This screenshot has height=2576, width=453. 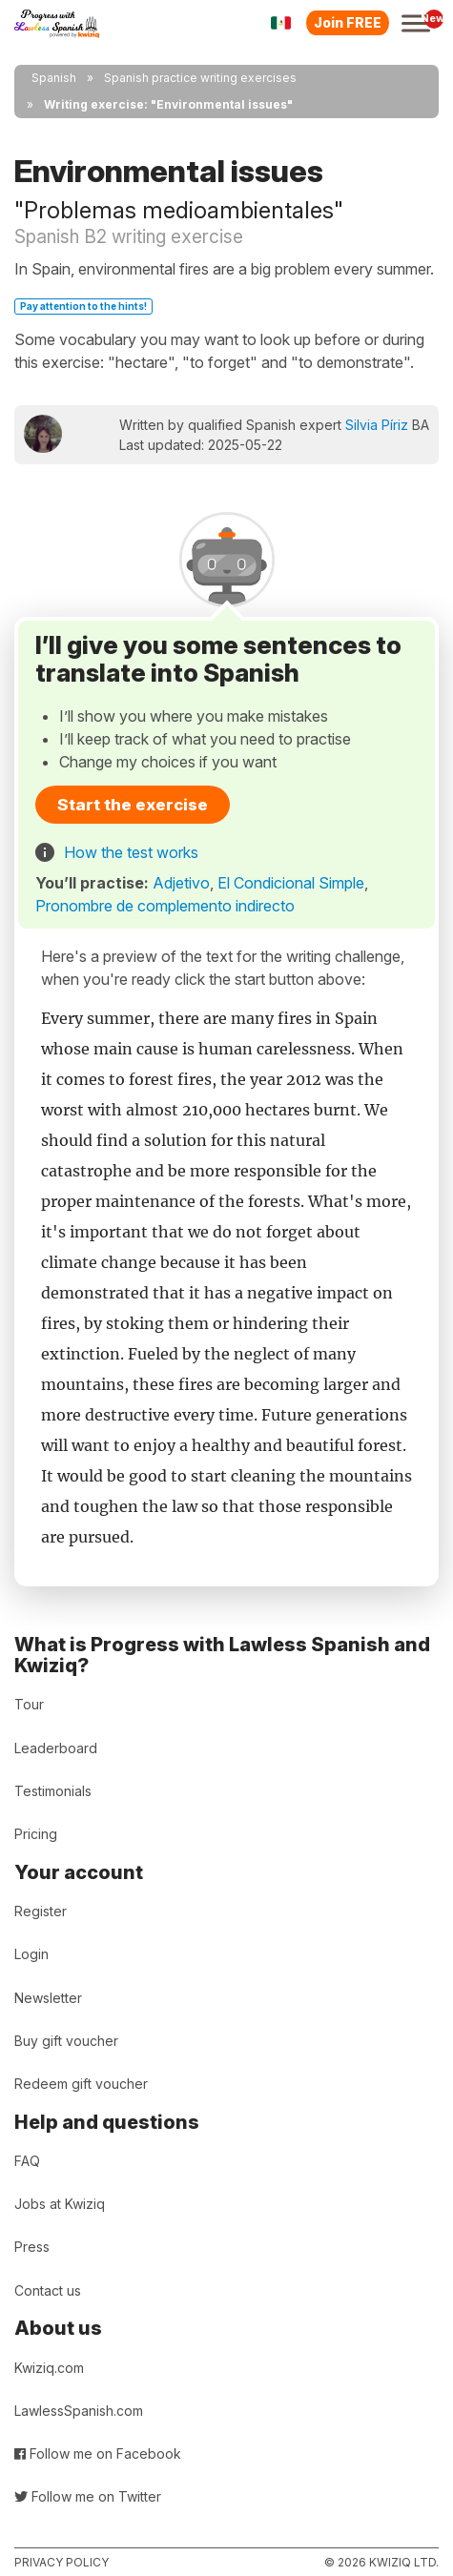 What do you see at coordinates (66, 2041) in the screenshot?
I see `Buy gift voucher` at bounding box center [66, 2041].